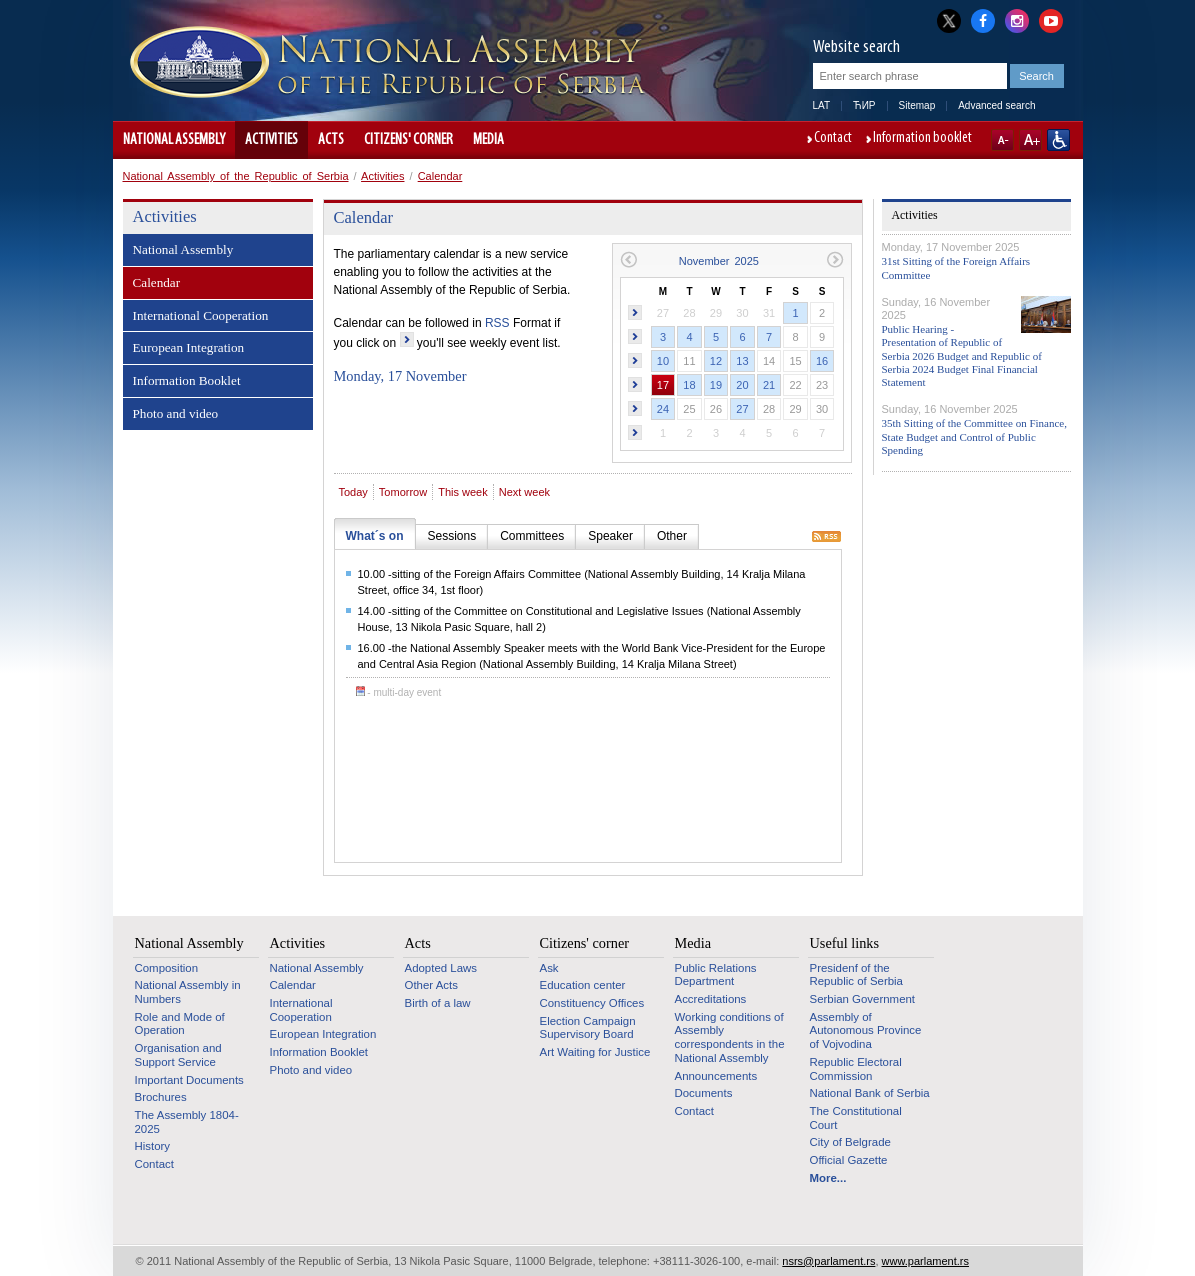 The image size is (1195, 1276). Describe the element at coordinates (716, 1076) in the screenshot. I see `Announcements` at that location.